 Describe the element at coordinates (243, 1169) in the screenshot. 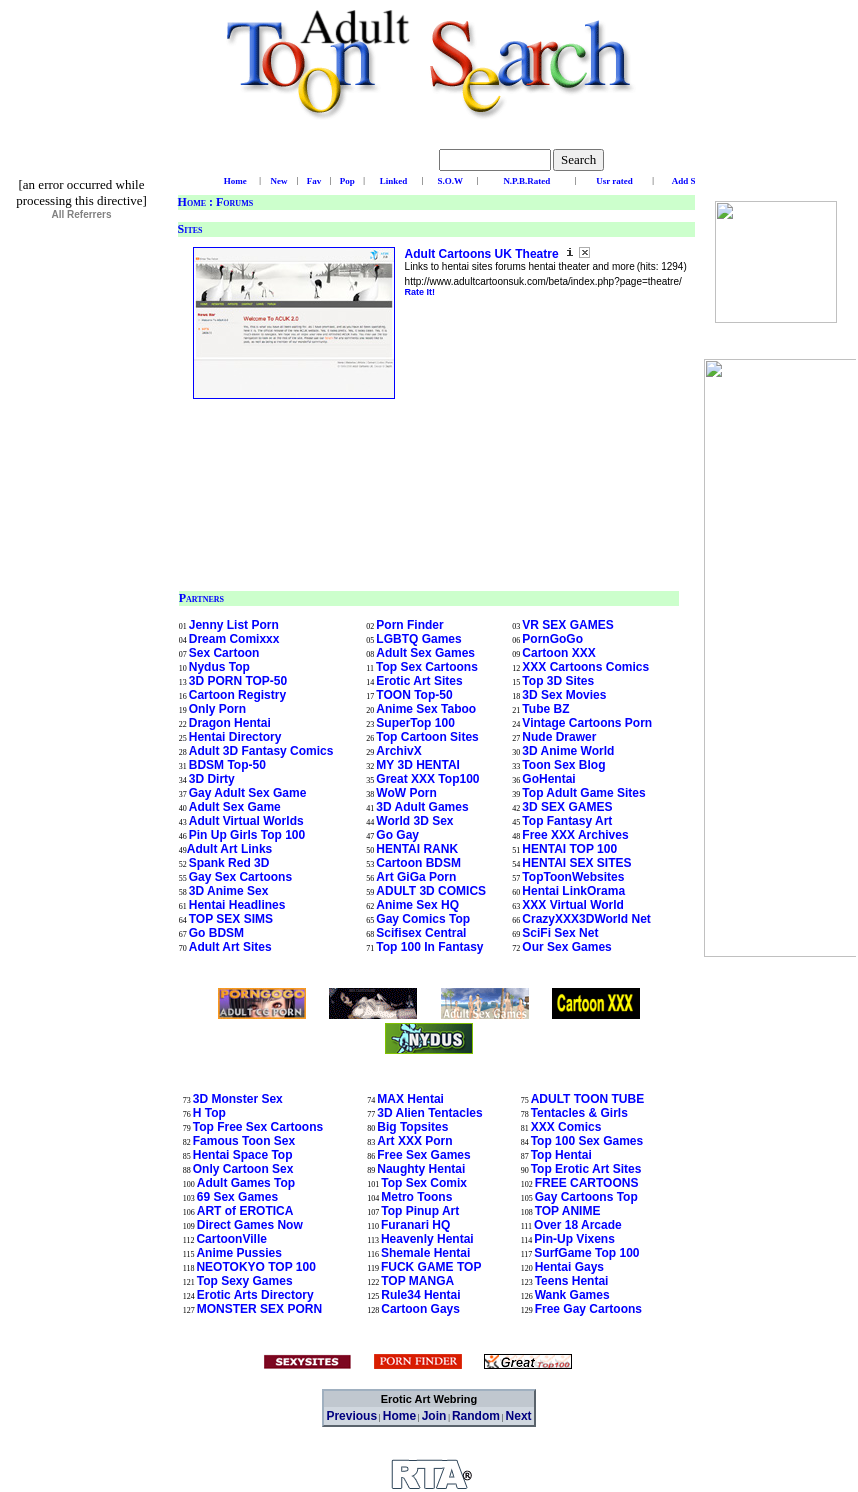

I see `Only Cartoon Sex` at that location.